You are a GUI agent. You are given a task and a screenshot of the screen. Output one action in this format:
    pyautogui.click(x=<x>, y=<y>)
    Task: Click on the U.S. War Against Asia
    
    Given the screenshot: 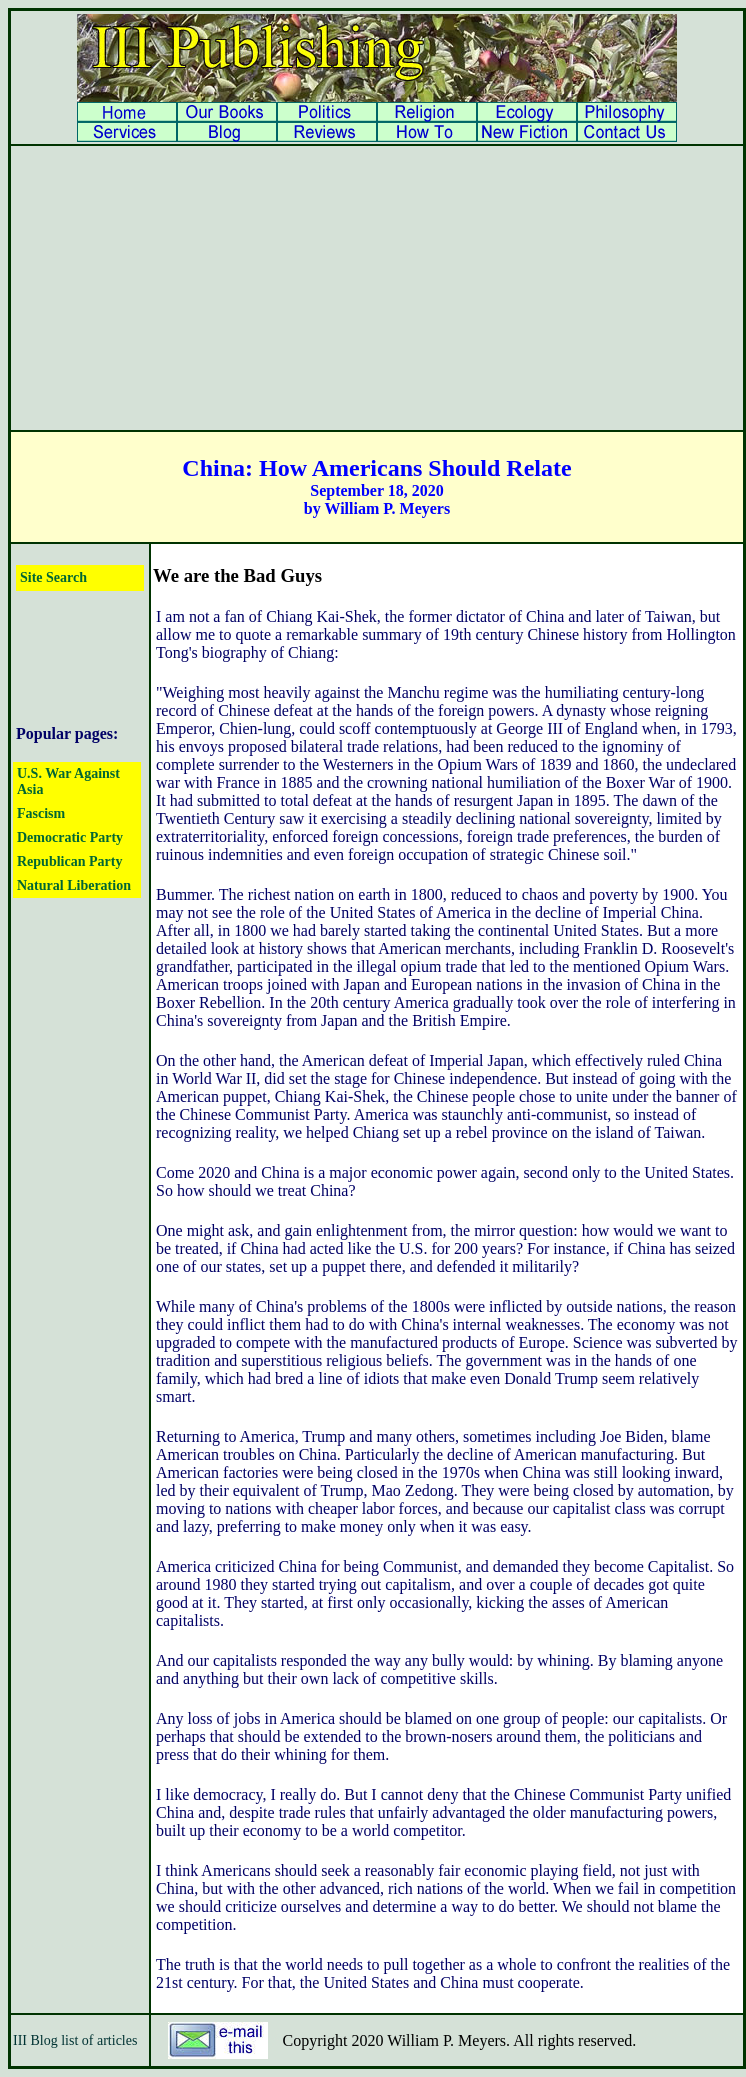 What is the action you would take?
    pyautogui.click(x=68, y=781)
    